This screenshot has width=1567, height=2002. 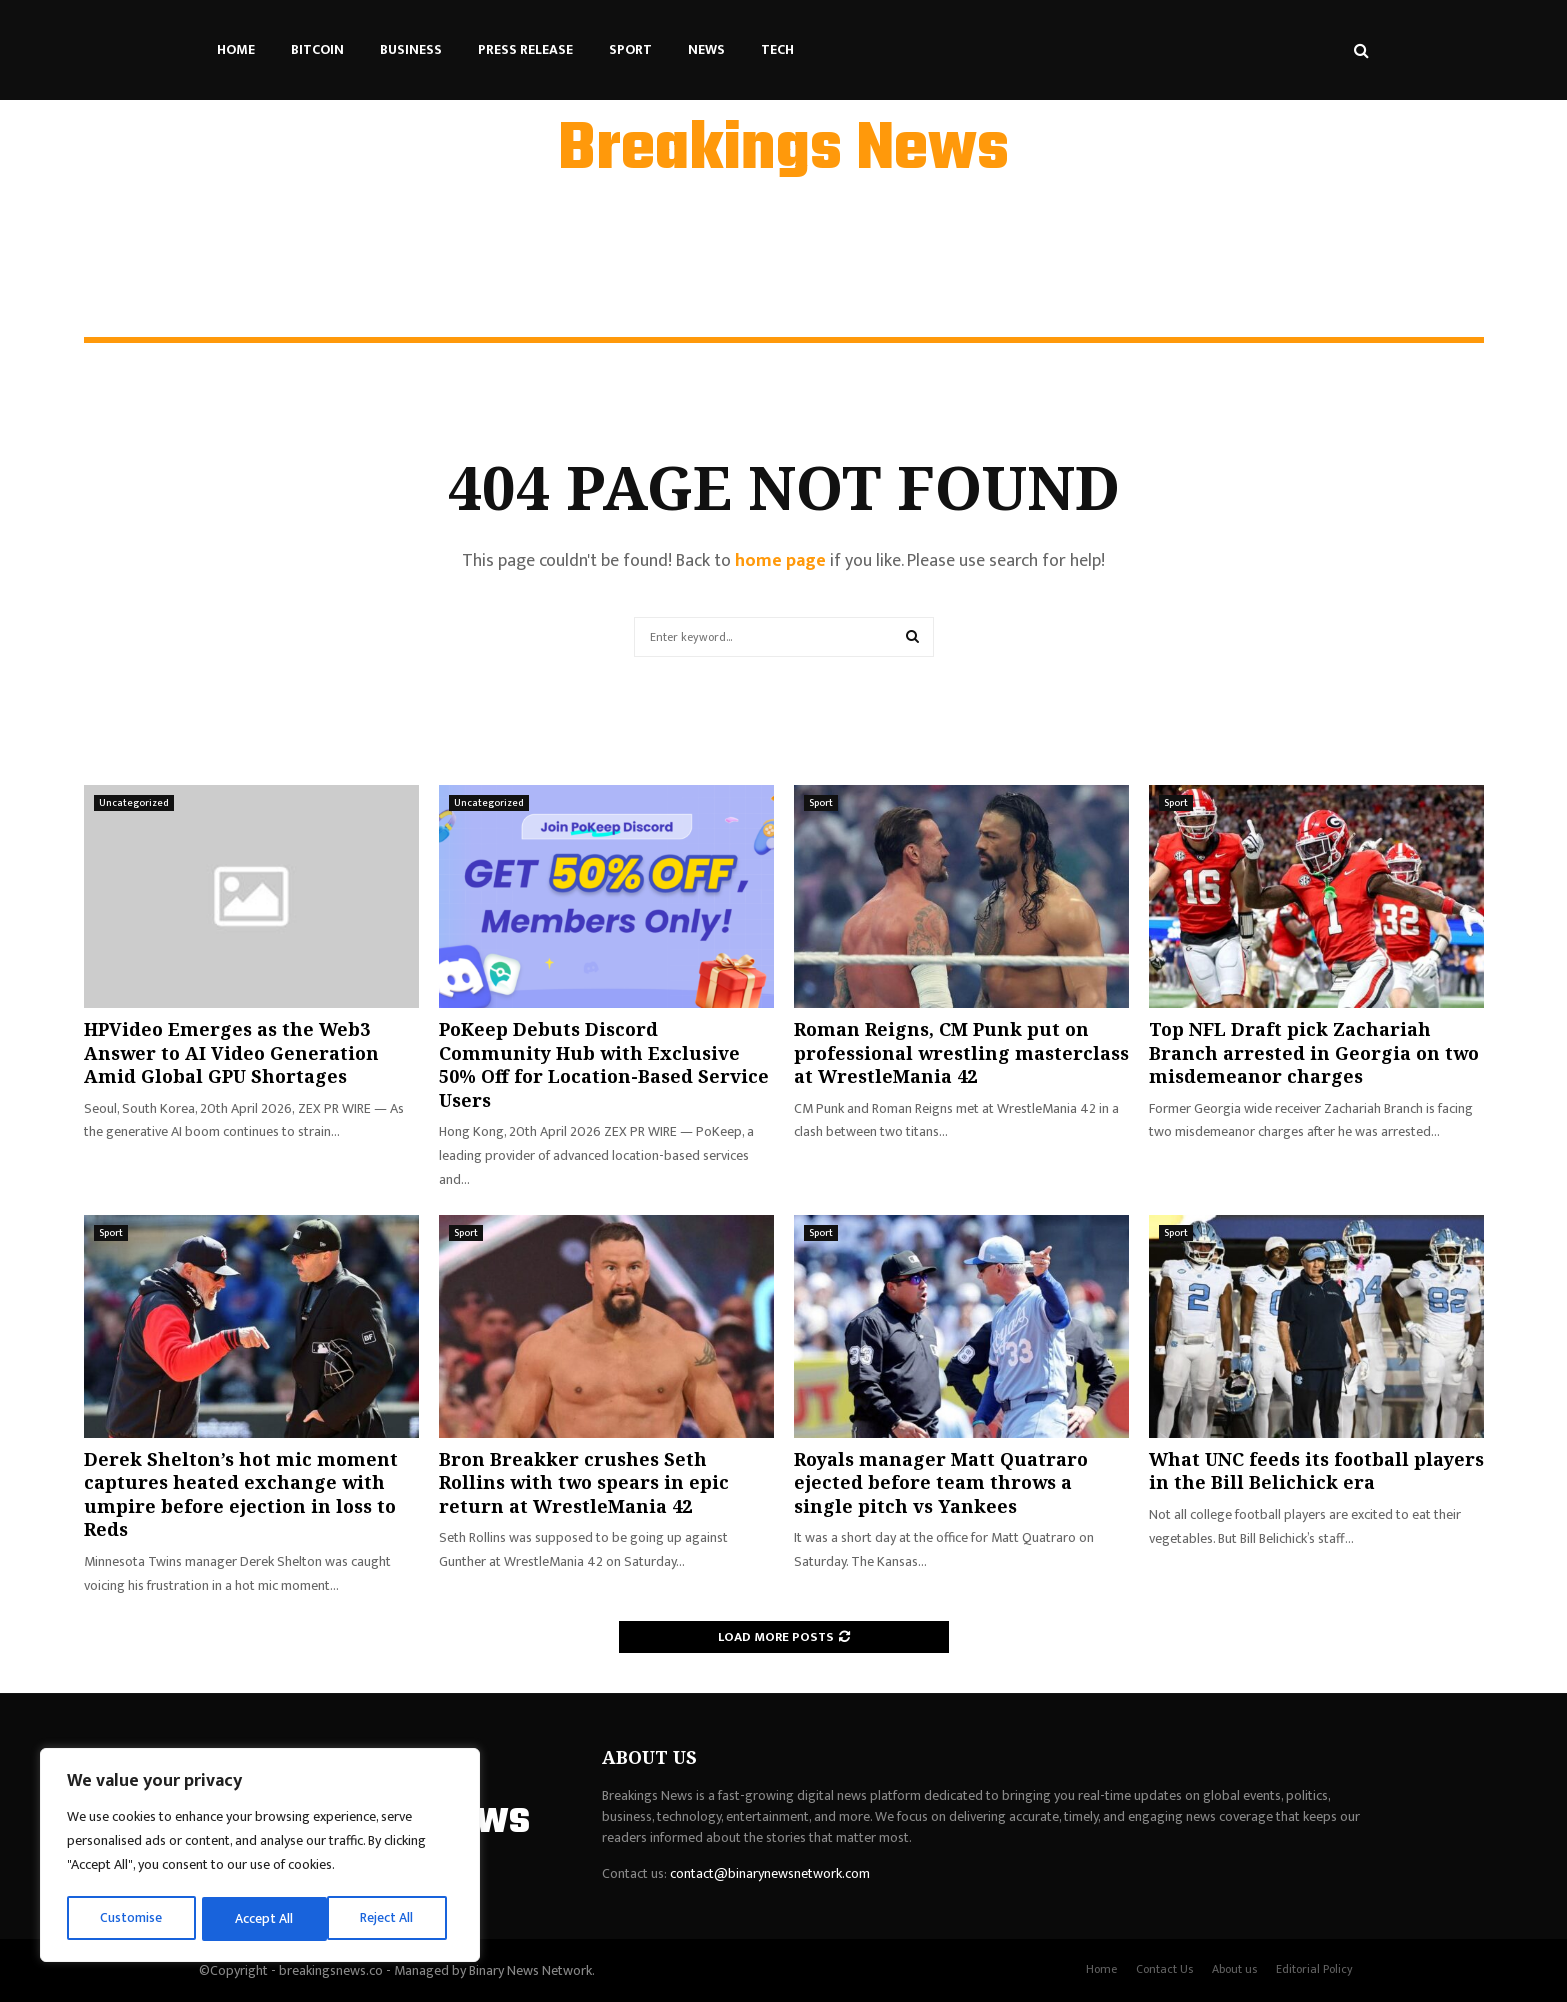 I want to click on Breakings News, so click(x=783, y=151).